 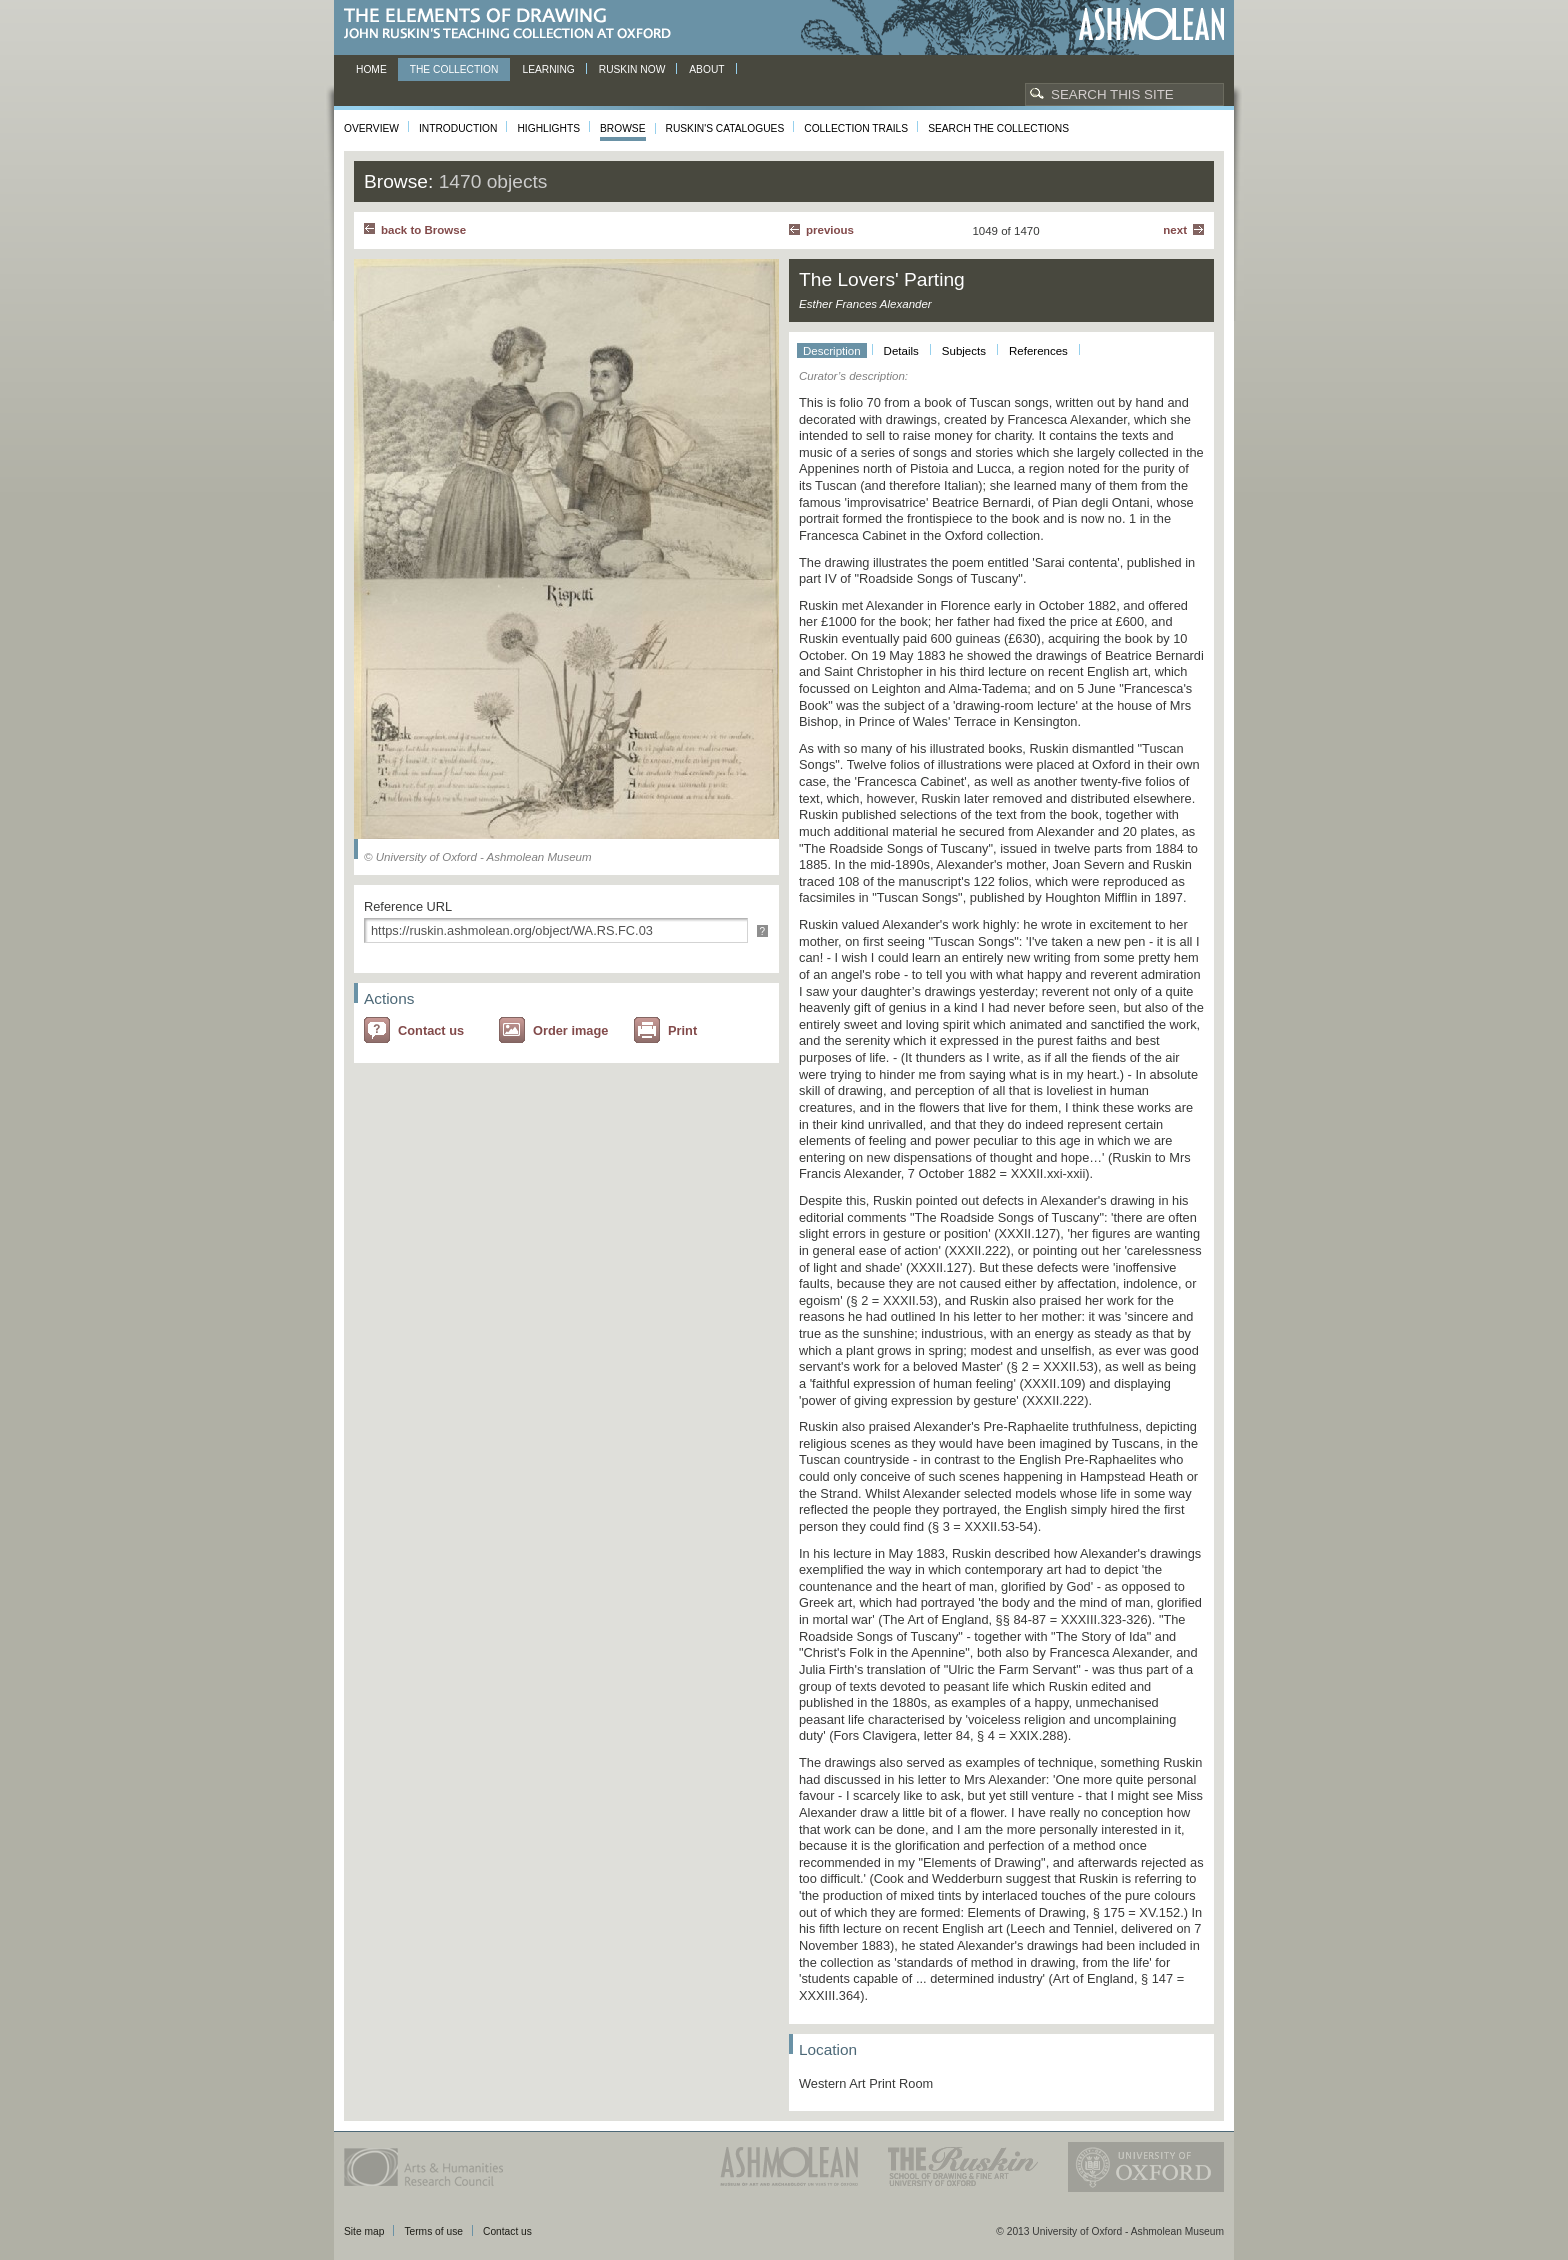 What do you see at coordinates (454, 69) in the screenshot?
I see `The Collection` at bounding box center [454, 69].